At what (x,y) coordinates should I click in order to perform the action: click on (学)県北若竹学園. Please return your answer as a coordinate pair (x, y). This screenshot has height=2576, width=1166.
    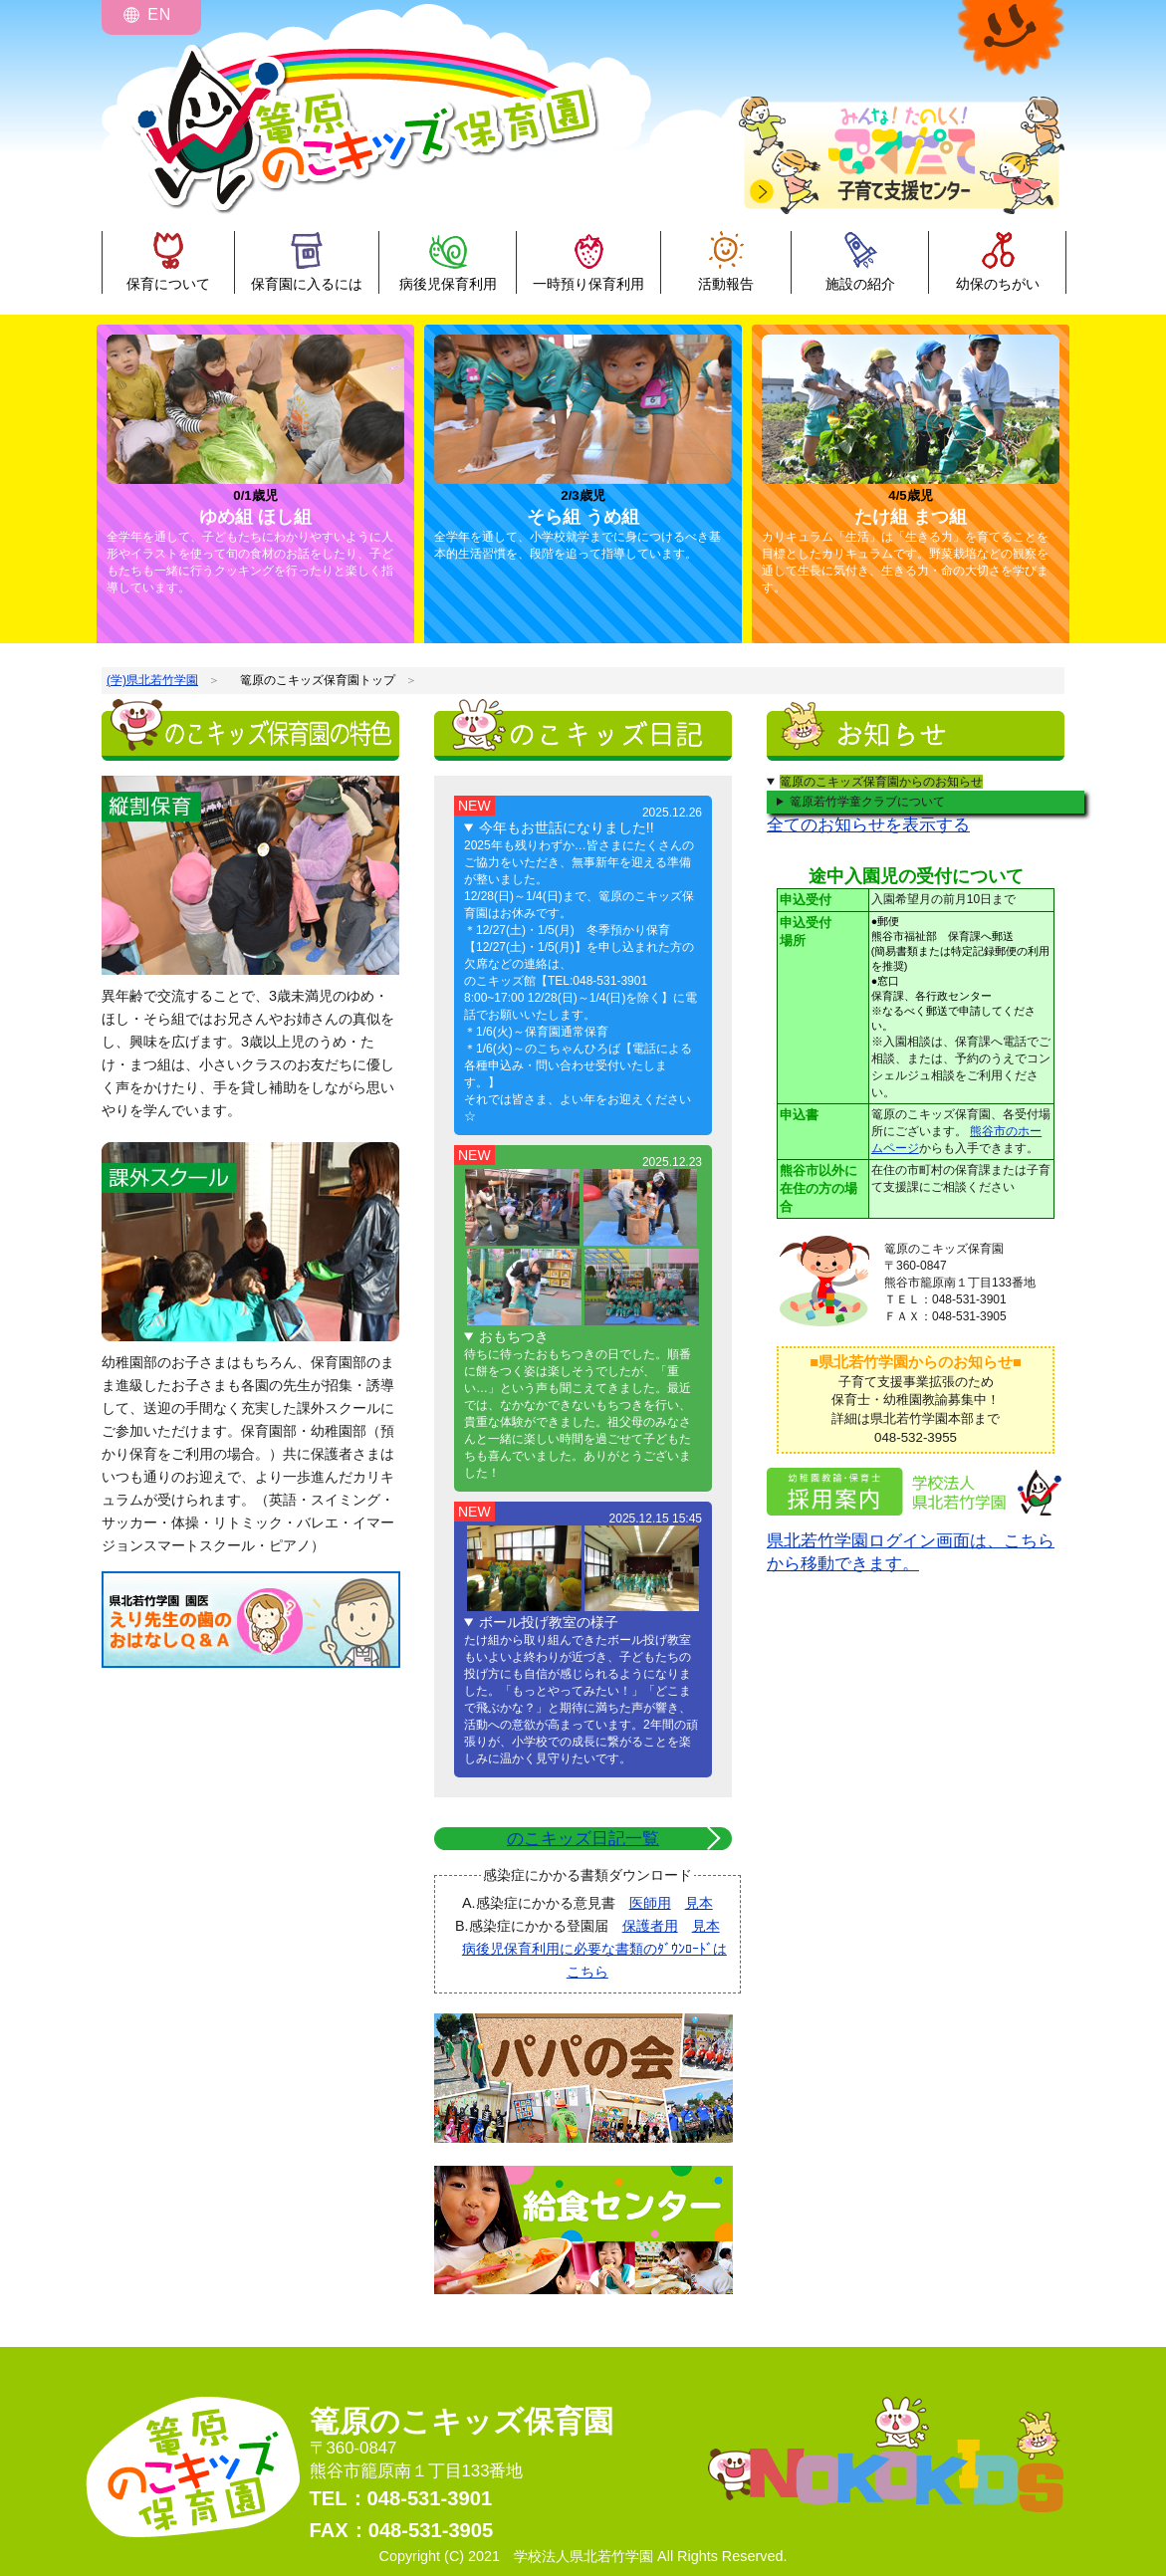
    Looking at the image, I should click on (152, 680).